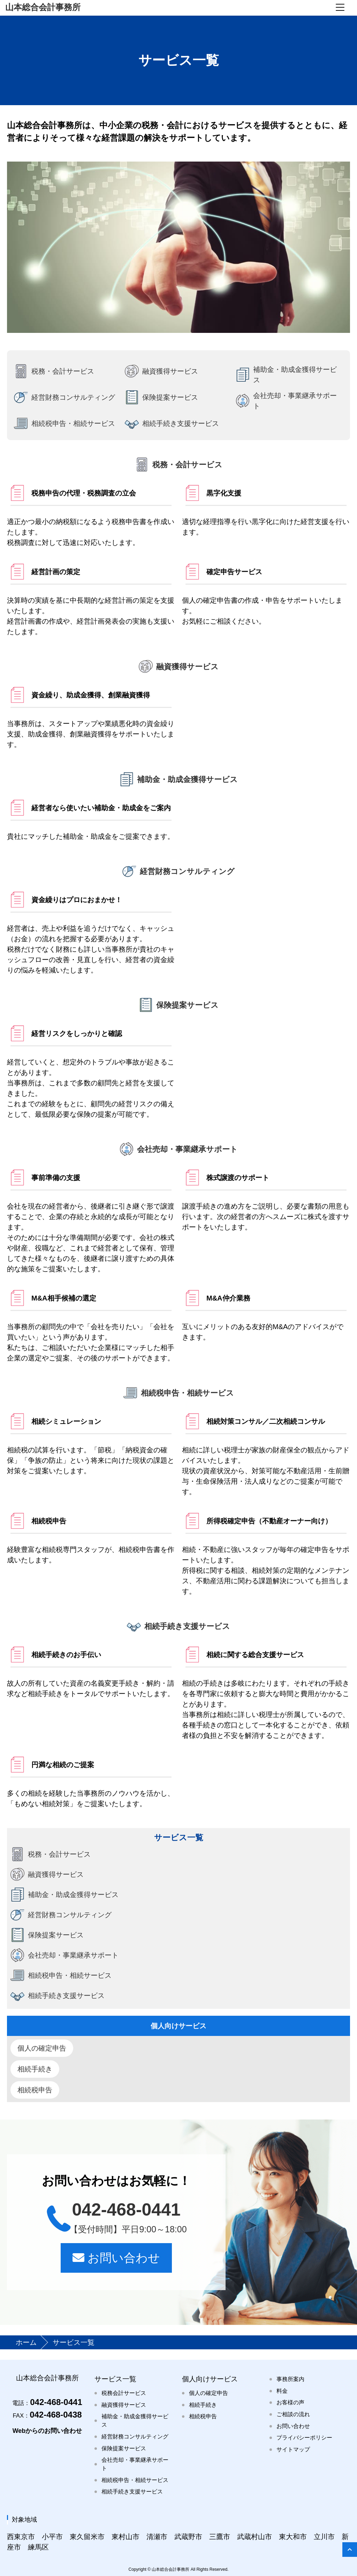  Describe the element at coordinates (115, 2379) in the screenshot. I see `サービス一覧` at that location.